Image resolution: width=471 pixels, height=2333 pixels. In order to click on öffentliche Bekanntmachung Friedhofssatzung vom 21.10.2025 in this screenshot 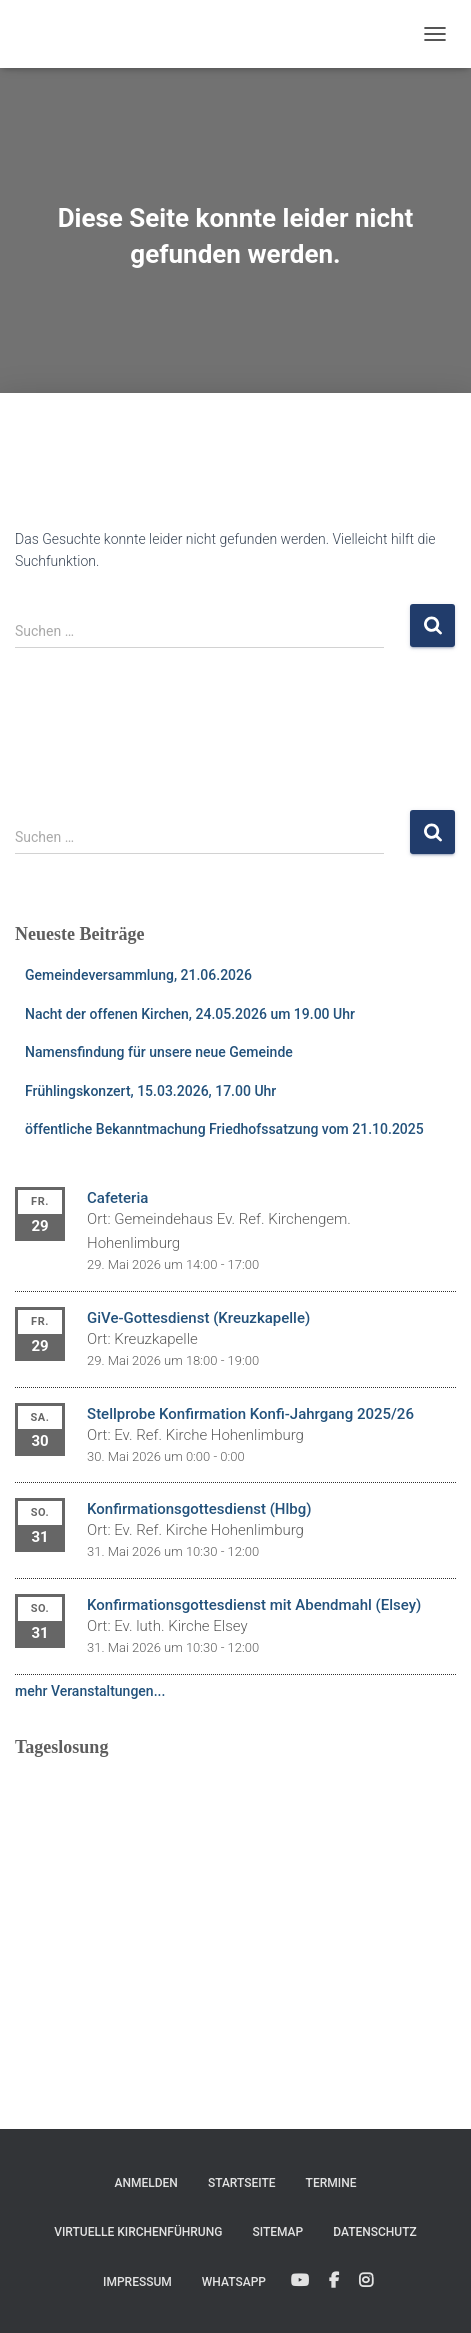, I will do `click(224, 1129)`.